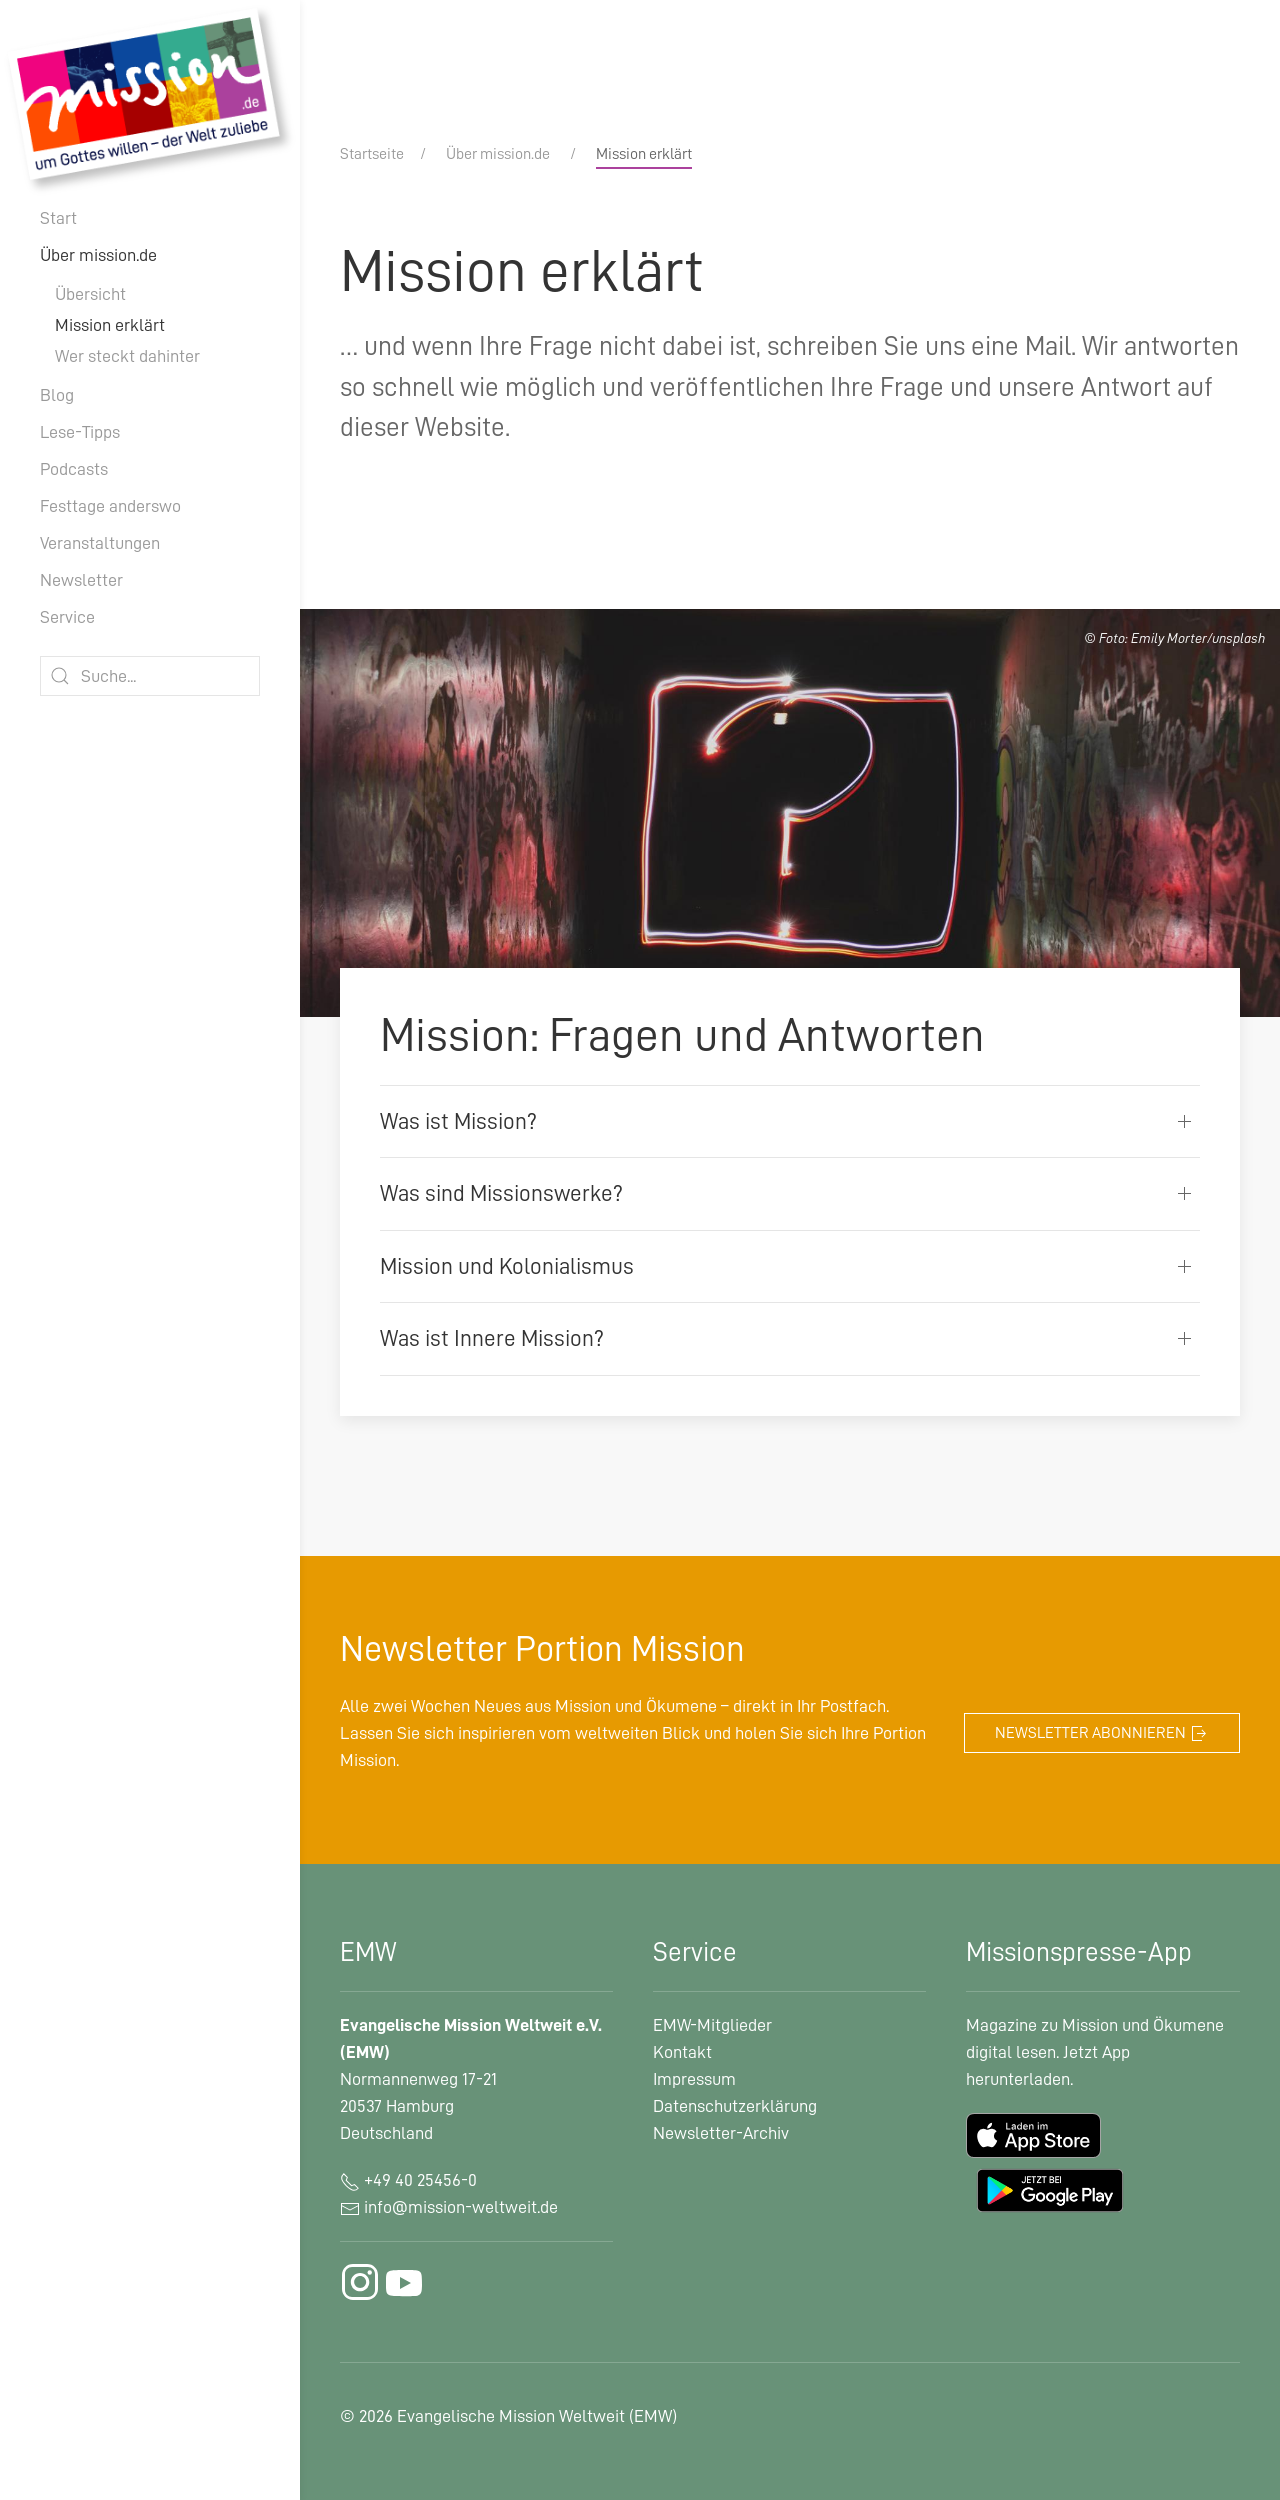 Image resolution: width=1280 pixels, height=2500 pixels. I want to click on Über mission.de, so click(98, 255).